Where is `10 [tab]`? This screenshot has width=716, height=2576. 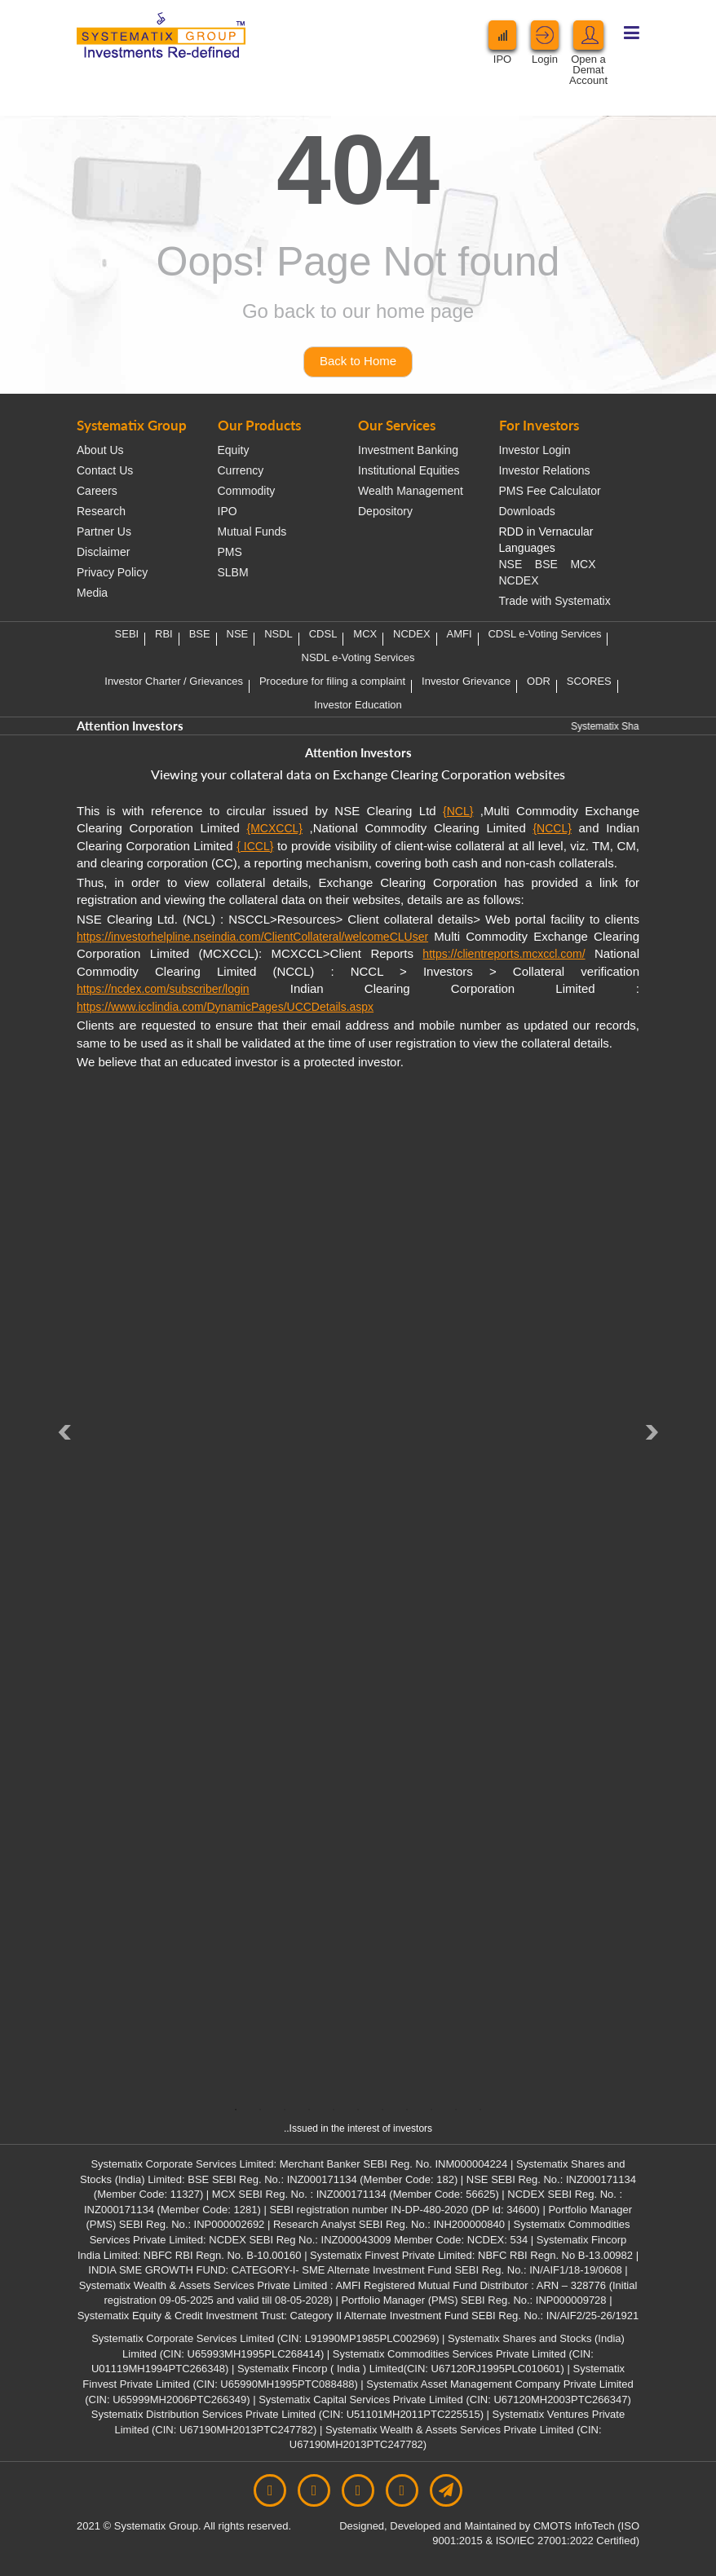 10 [tab] is located at coordinates (456, 2110).